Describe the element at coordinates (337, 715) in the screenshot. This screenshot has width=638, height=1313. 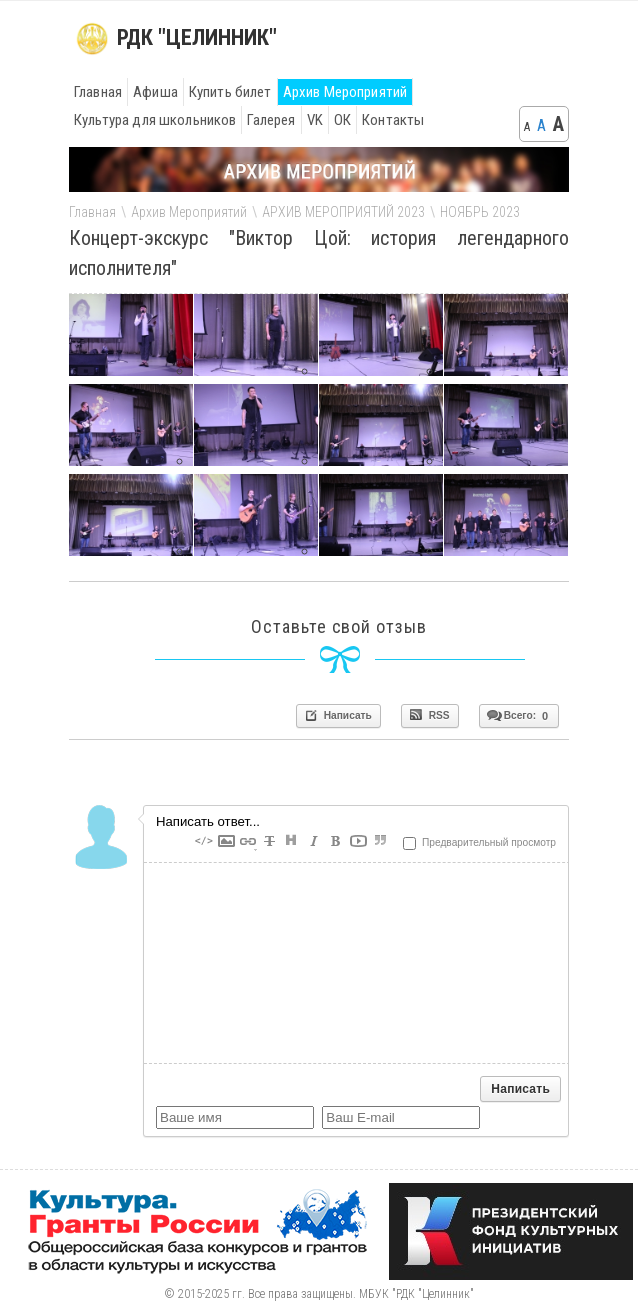
I see `Написать` at that location.